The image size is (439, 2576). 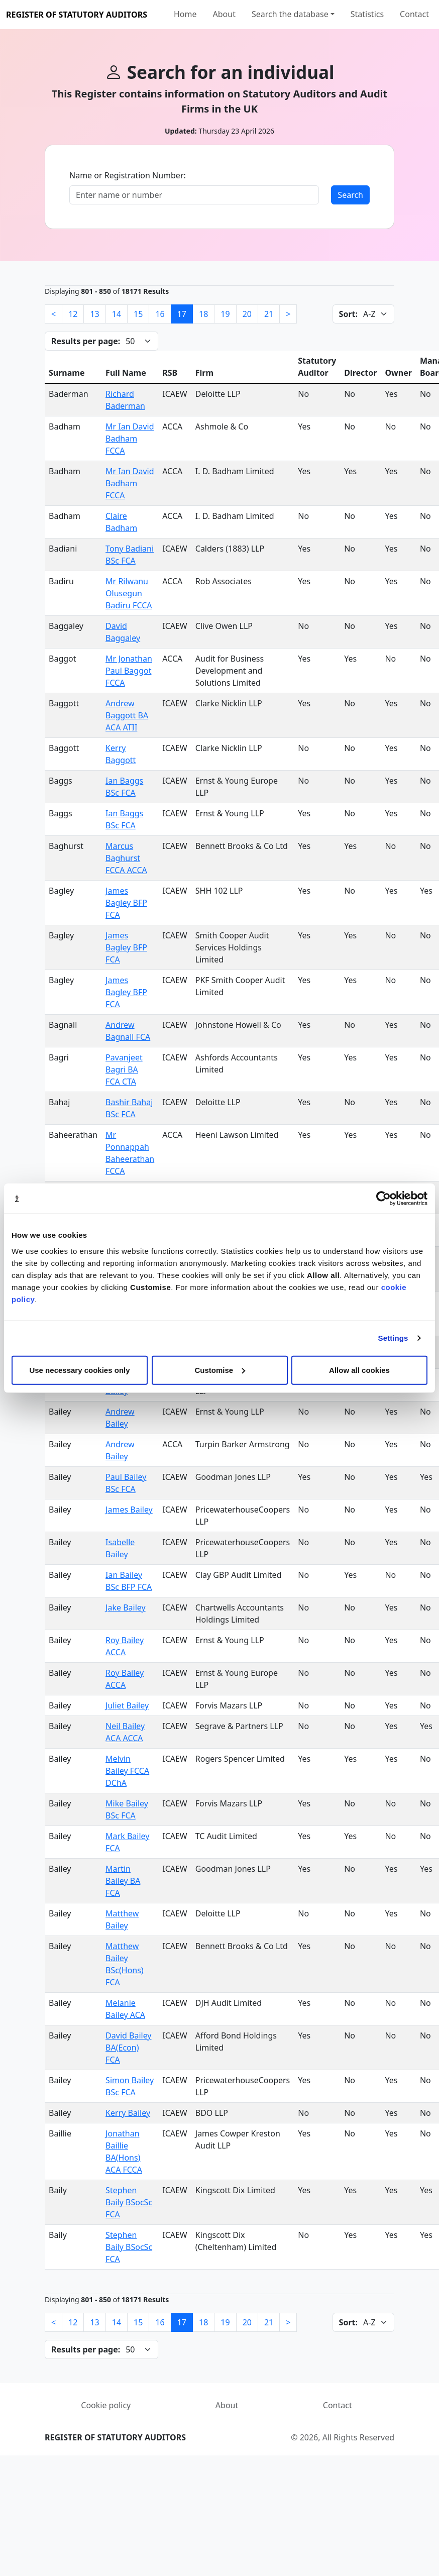 I want to click on 19, so click(x=225, y=313).